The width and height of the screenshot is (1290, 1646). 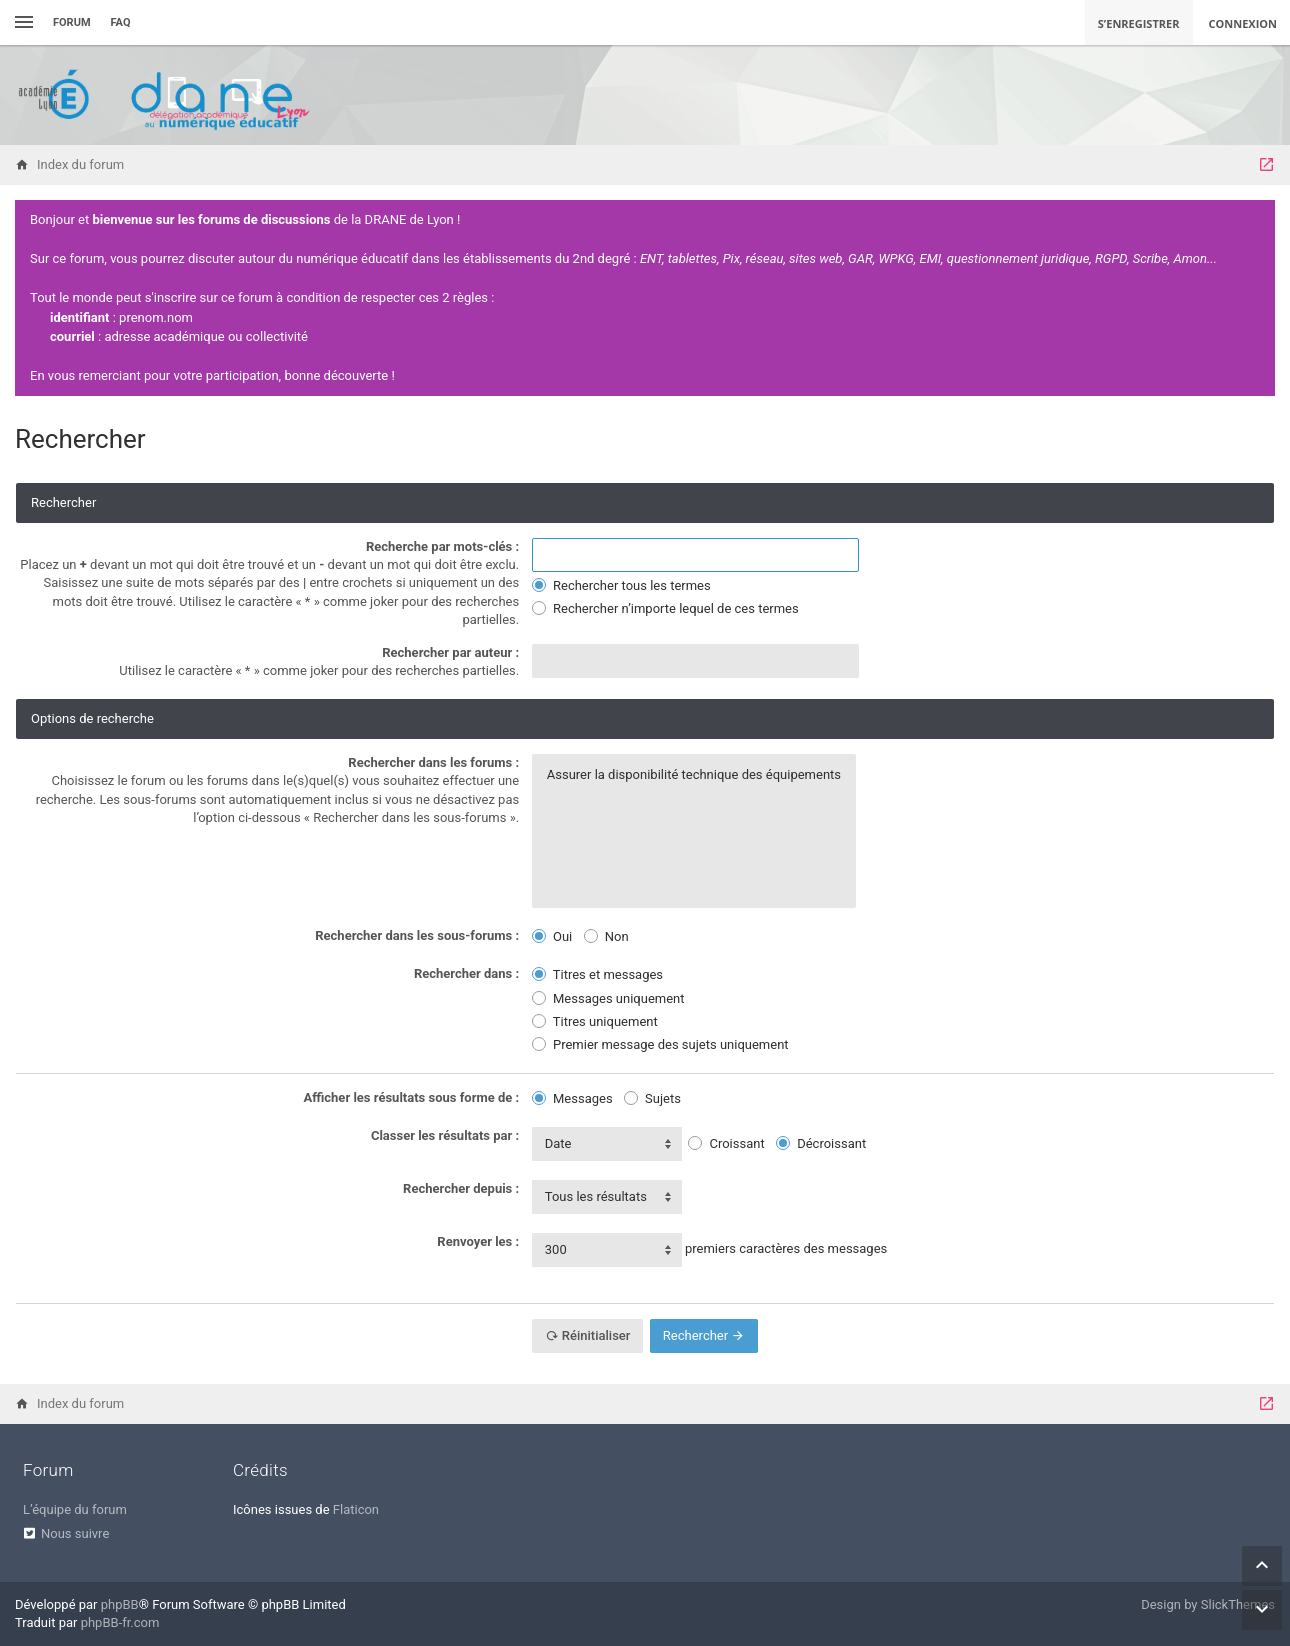 What do you see at coordinates (466, 973) in the screenshot?
I see `Rechercher dans :` at bounding box center [466, 973].